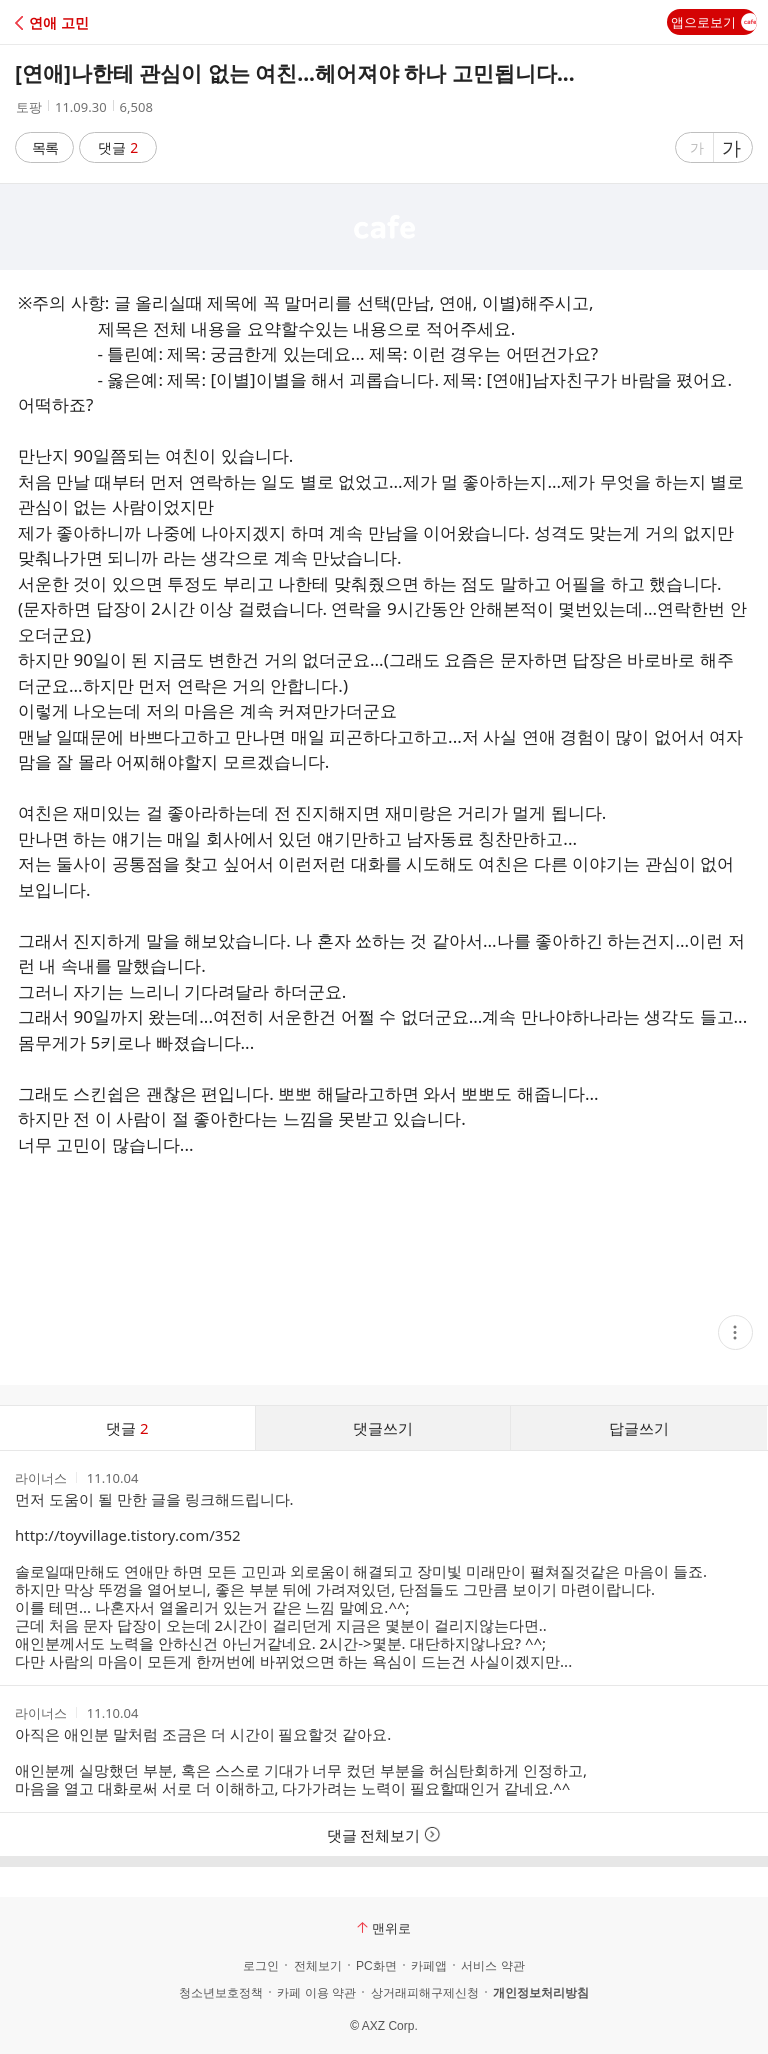 The width and height of the screenshot is (768, 2054). Describe the element at coordinates (429, 1966) in the screenshot. I see `카페앱` at that location.